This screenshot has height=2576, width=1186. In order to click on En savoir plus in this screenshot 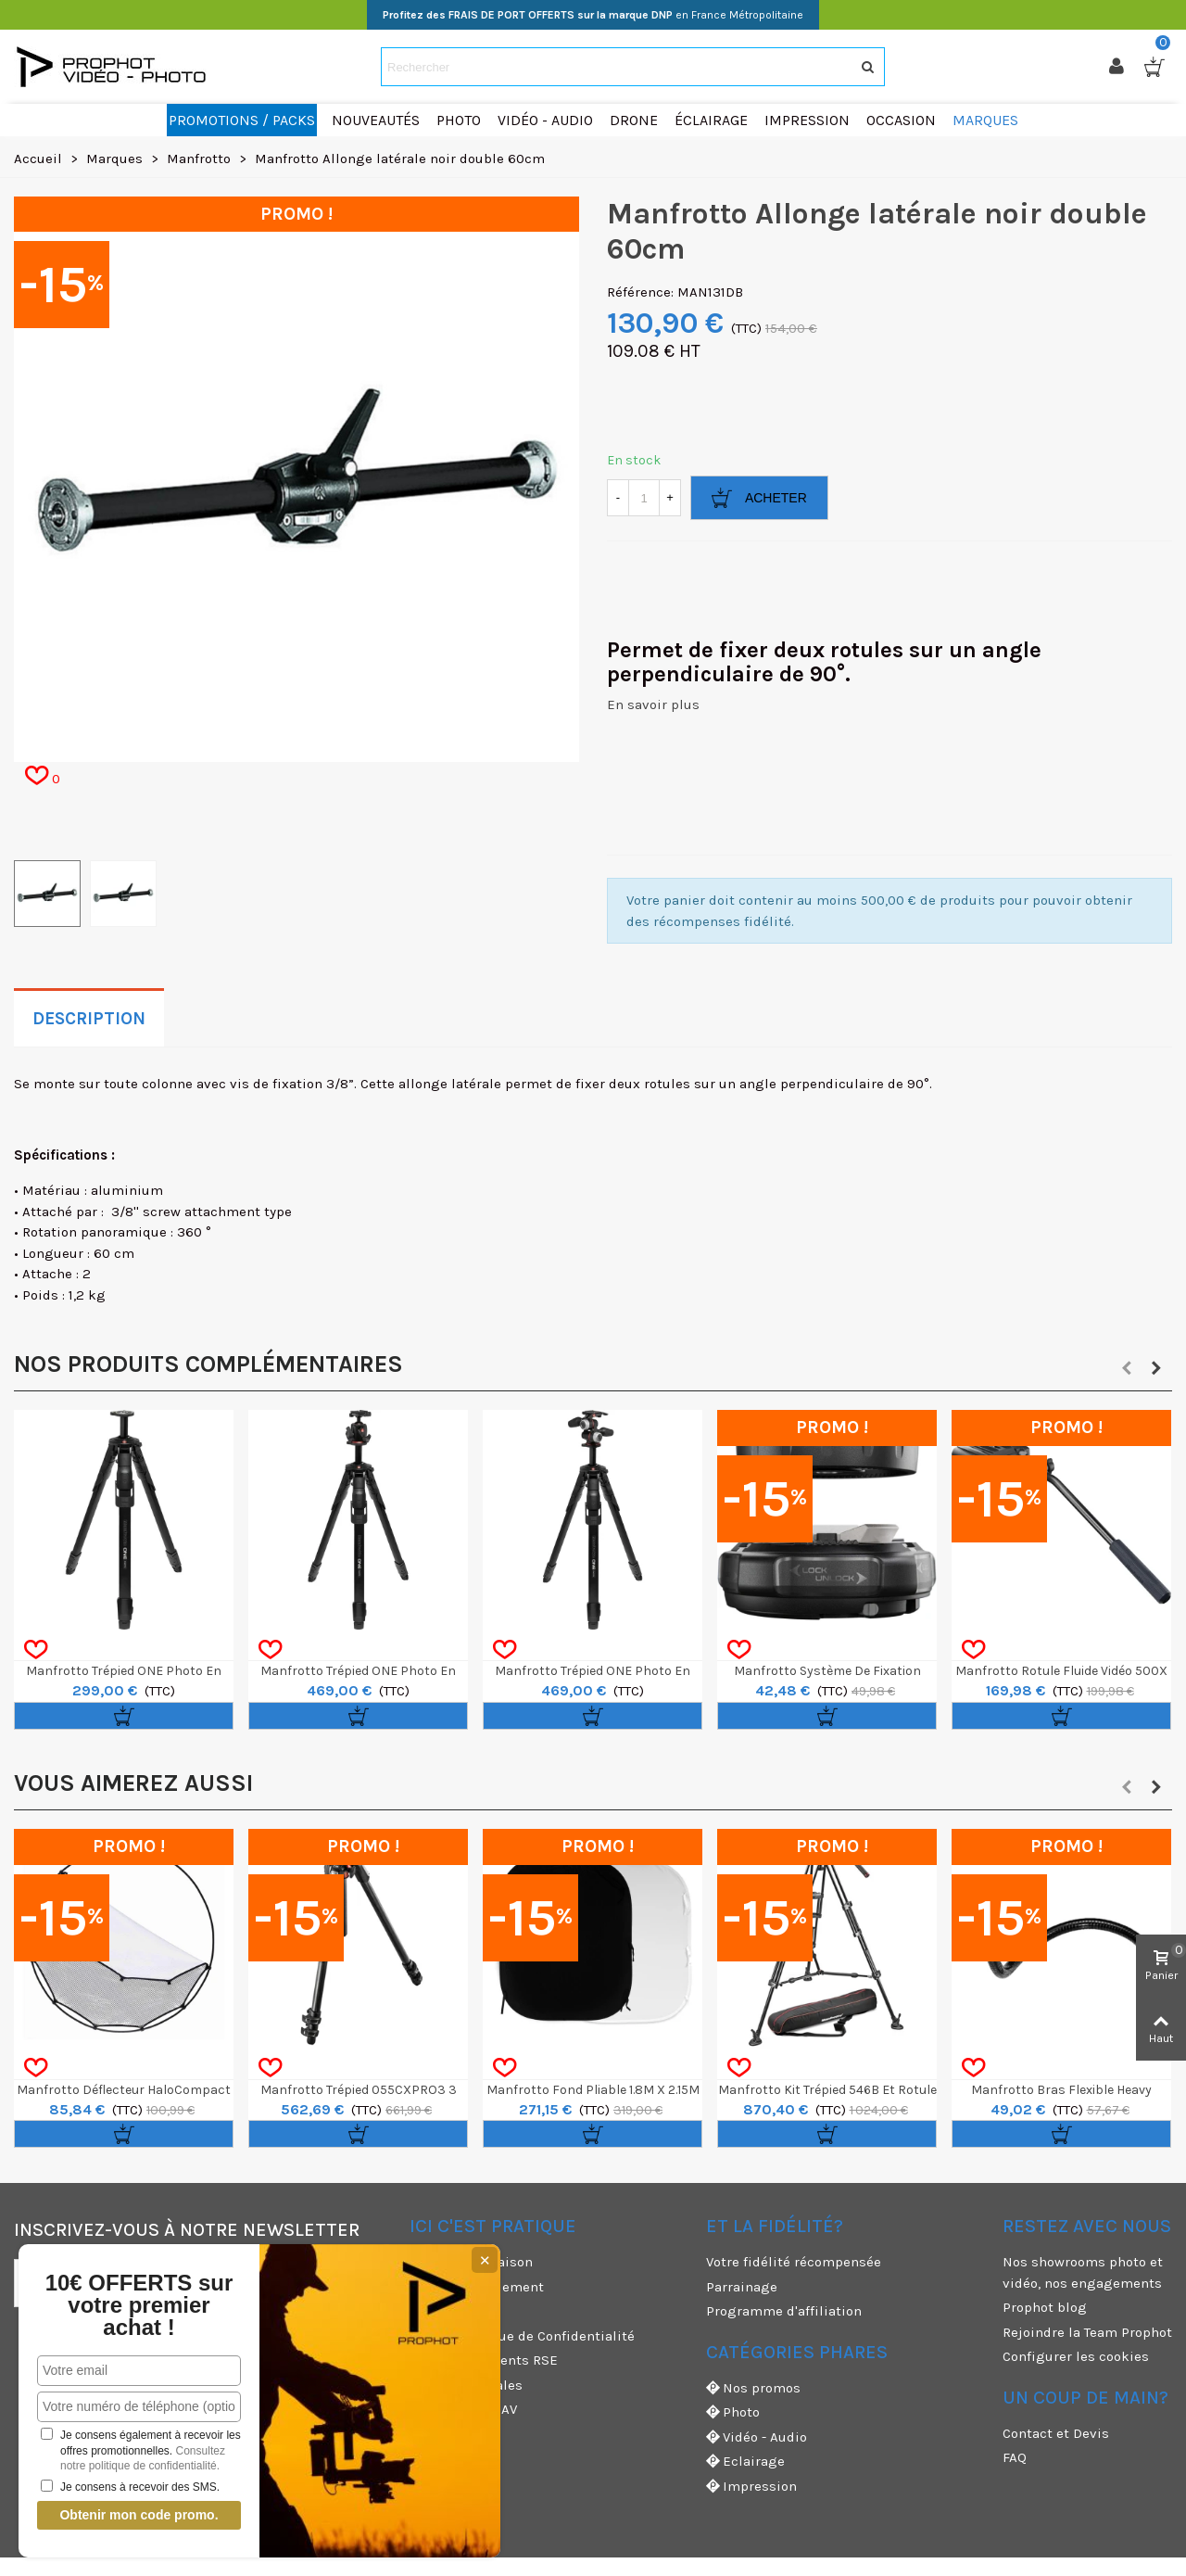, I will do `click(653, 704)`.